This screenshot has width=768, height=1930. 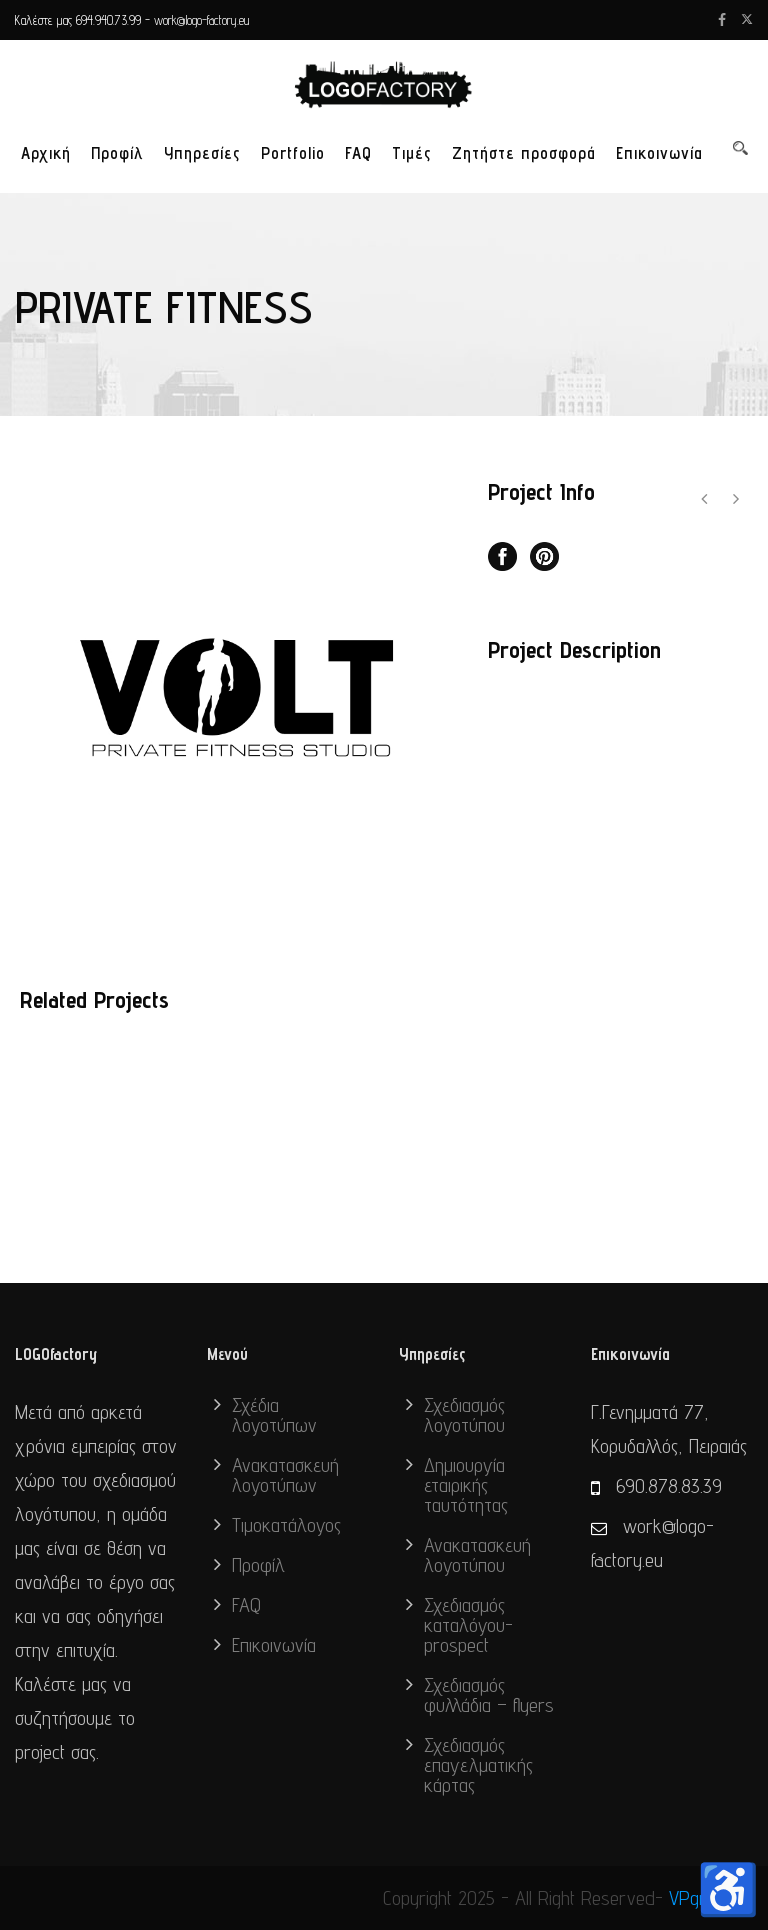 I want to click on Δημιουργία εταιρικής ταυτότητας, so click(x=466, y=1485).